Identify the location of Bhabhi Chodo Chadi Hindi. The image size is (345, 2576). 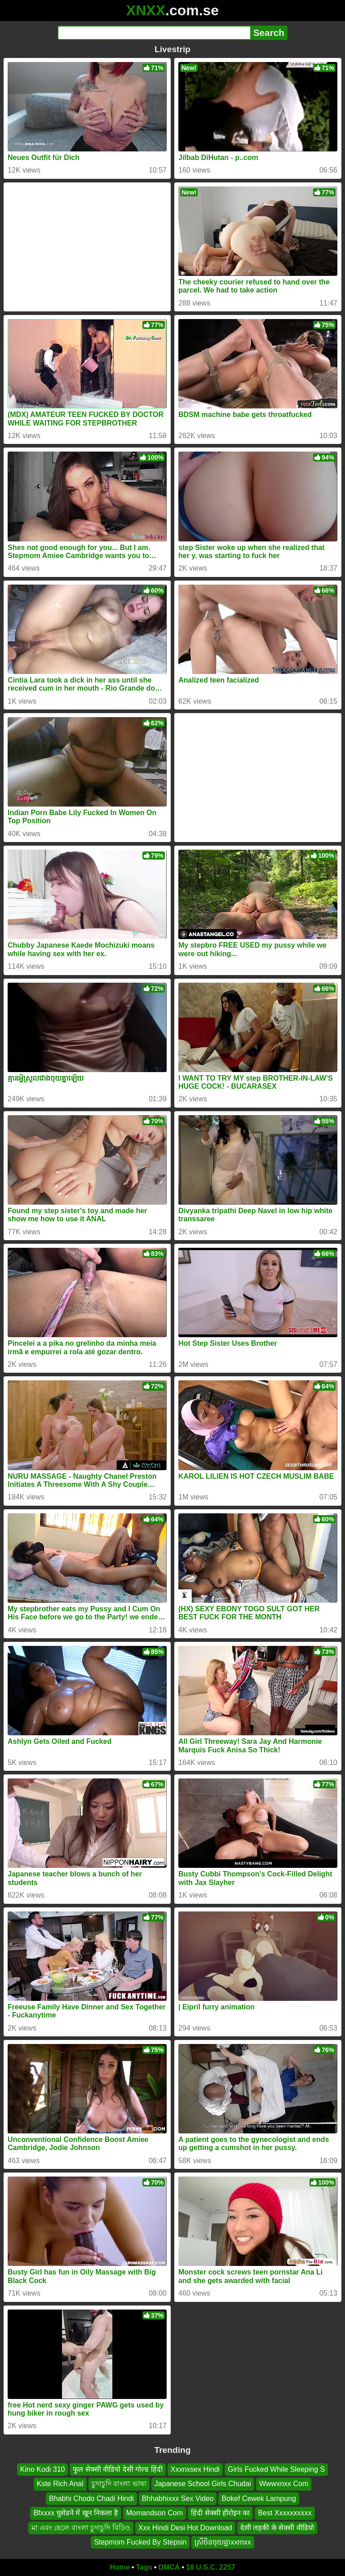
(91, 2498).